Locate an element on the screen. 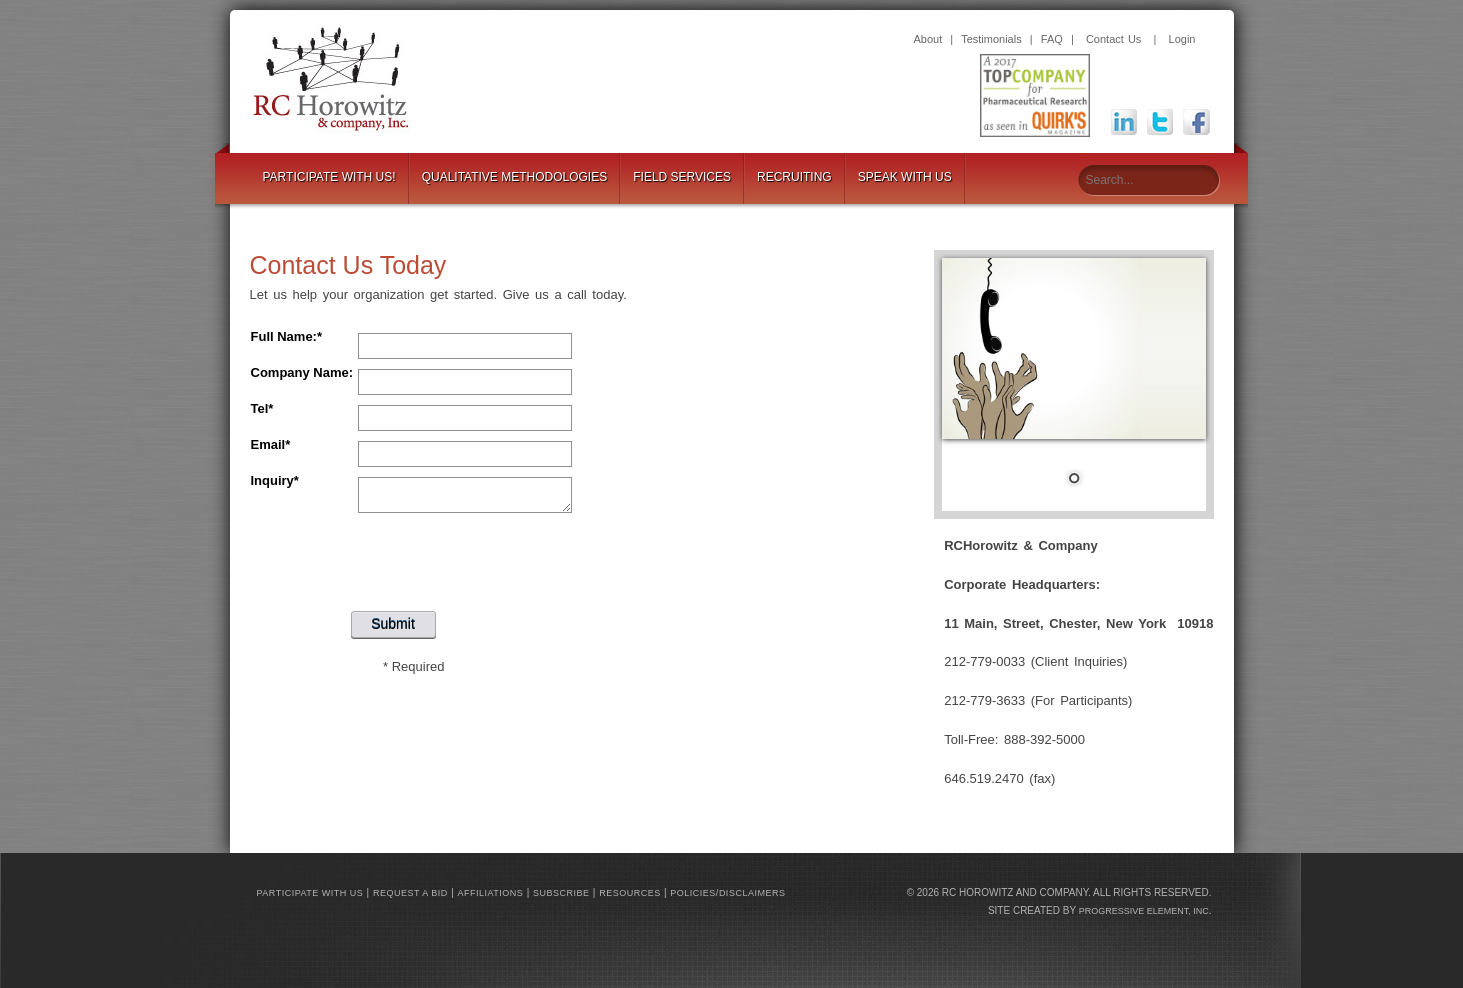 Image resolution: width=1463 pixels, height=988 pixels. Testimonials is located at coordinates (991, 39).